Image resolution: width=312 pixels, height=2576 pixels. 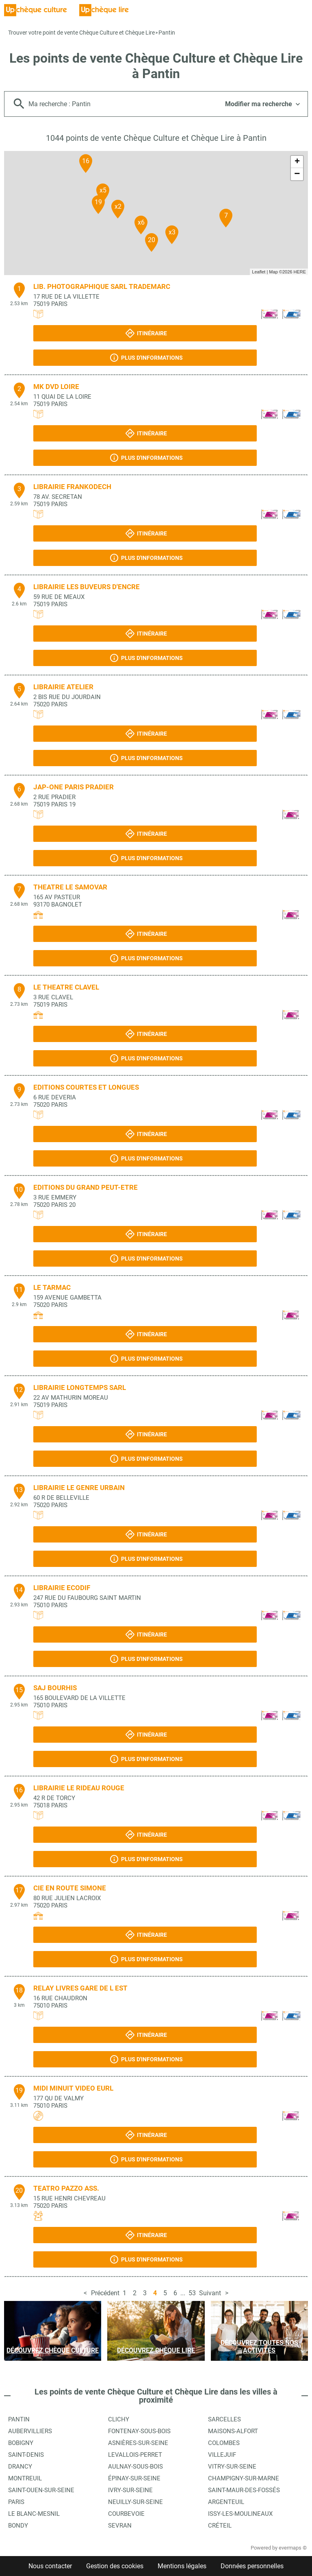 What do you see at coordinates (52, 1287) in the screenshot?
I see `LE TARMAC` at bounding box center [52, 1287].